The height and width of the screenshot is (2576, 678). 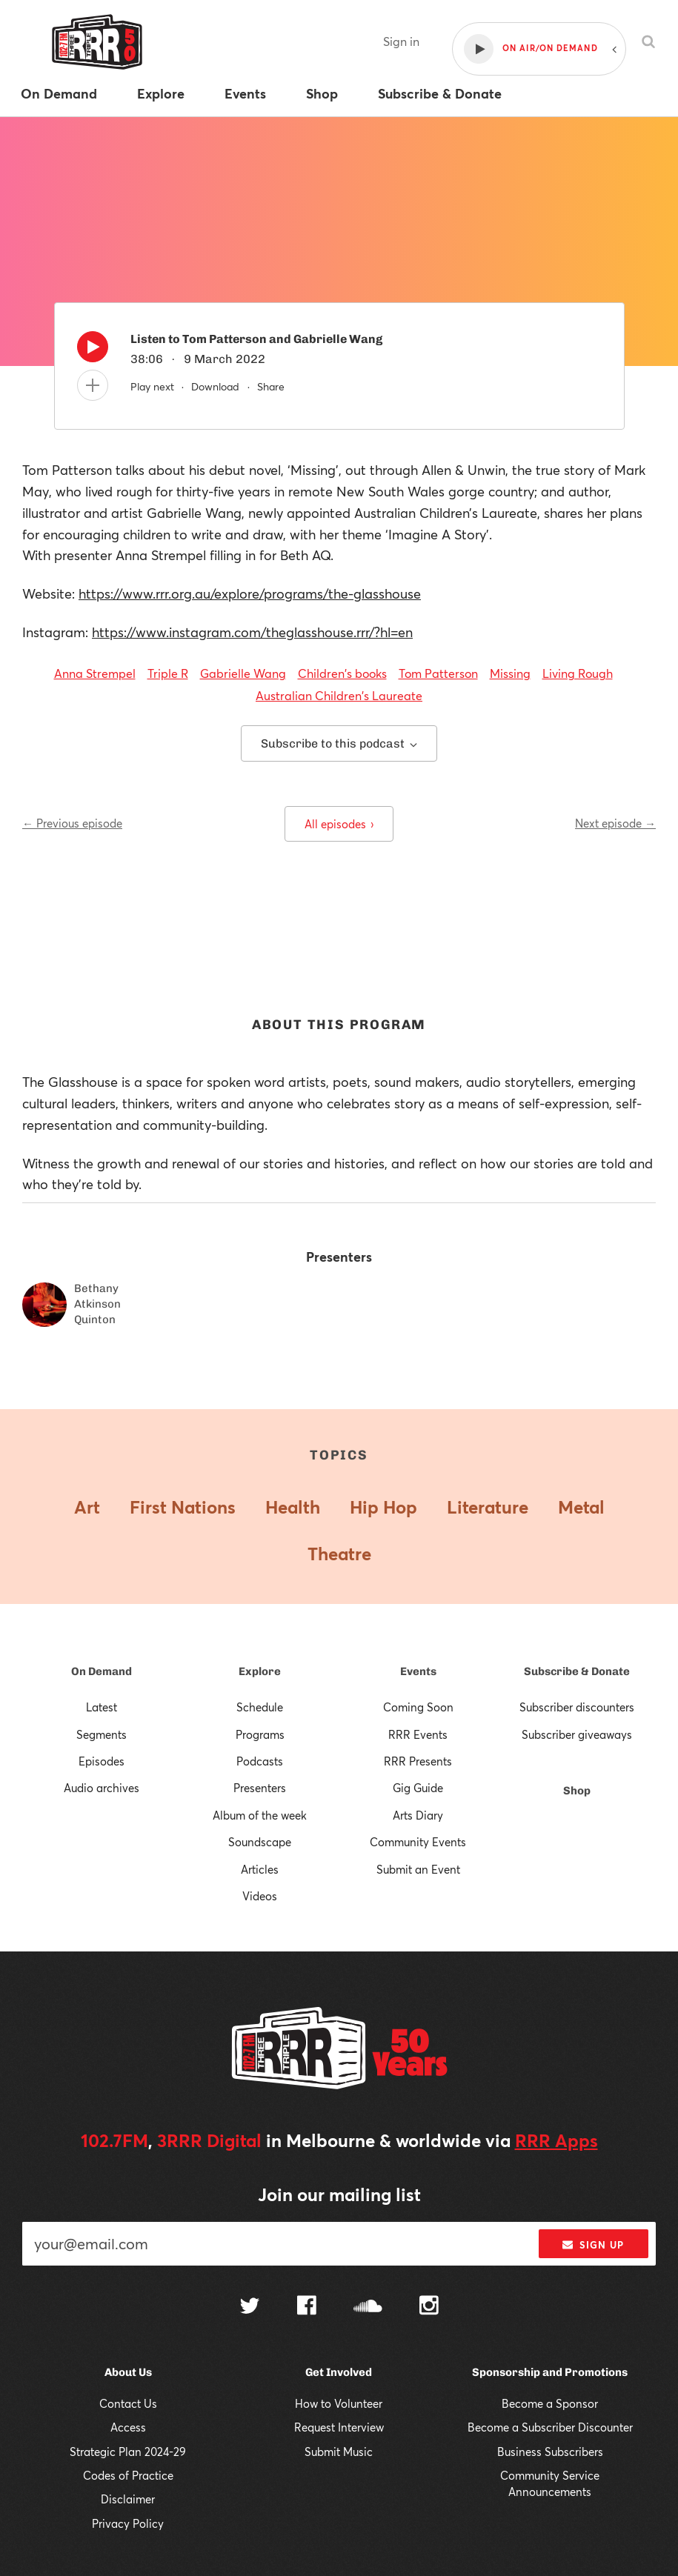 What do you see at coordinates (401, 41) in the screenshot?
I see `Sign in` at bounding box center [401, 41].